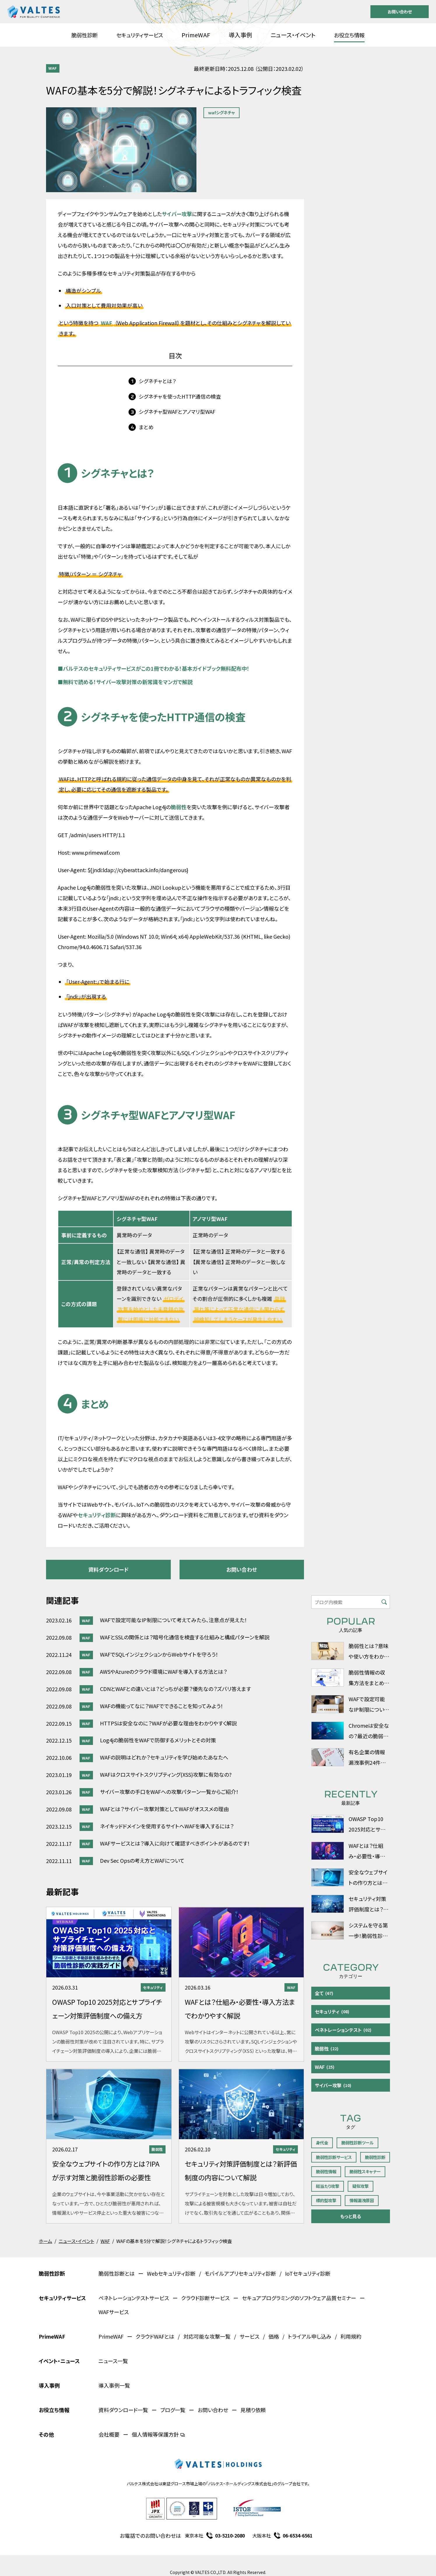  I want to click on 会社概要, so click(109, 2434).